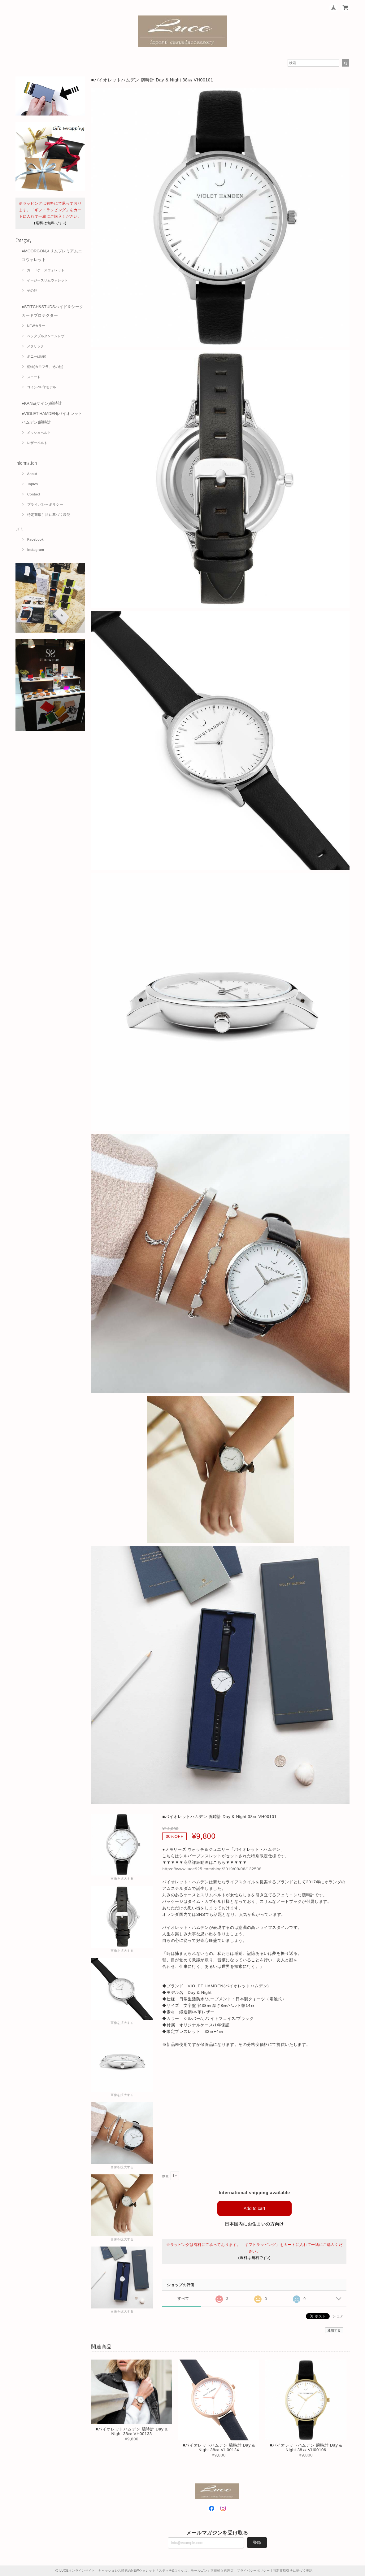 The image size is (365, 2576). I want to click on メタリック, so click(35, 346).